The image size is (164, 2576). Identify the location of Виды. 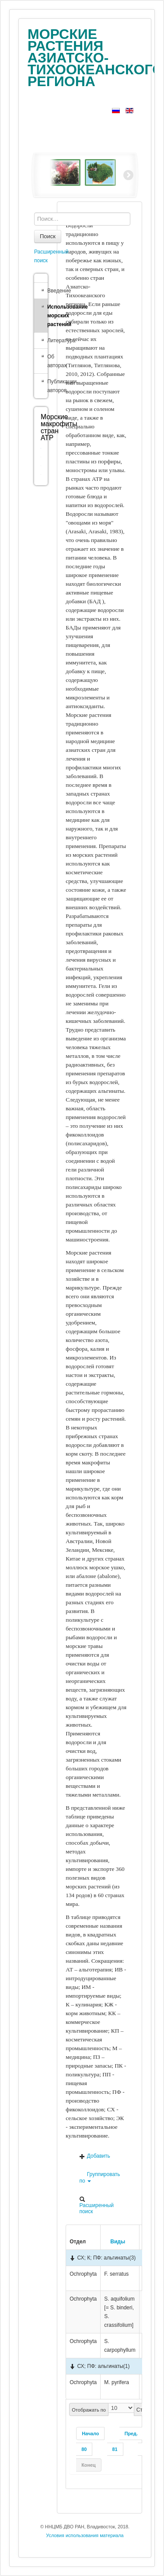
(114, 2242).